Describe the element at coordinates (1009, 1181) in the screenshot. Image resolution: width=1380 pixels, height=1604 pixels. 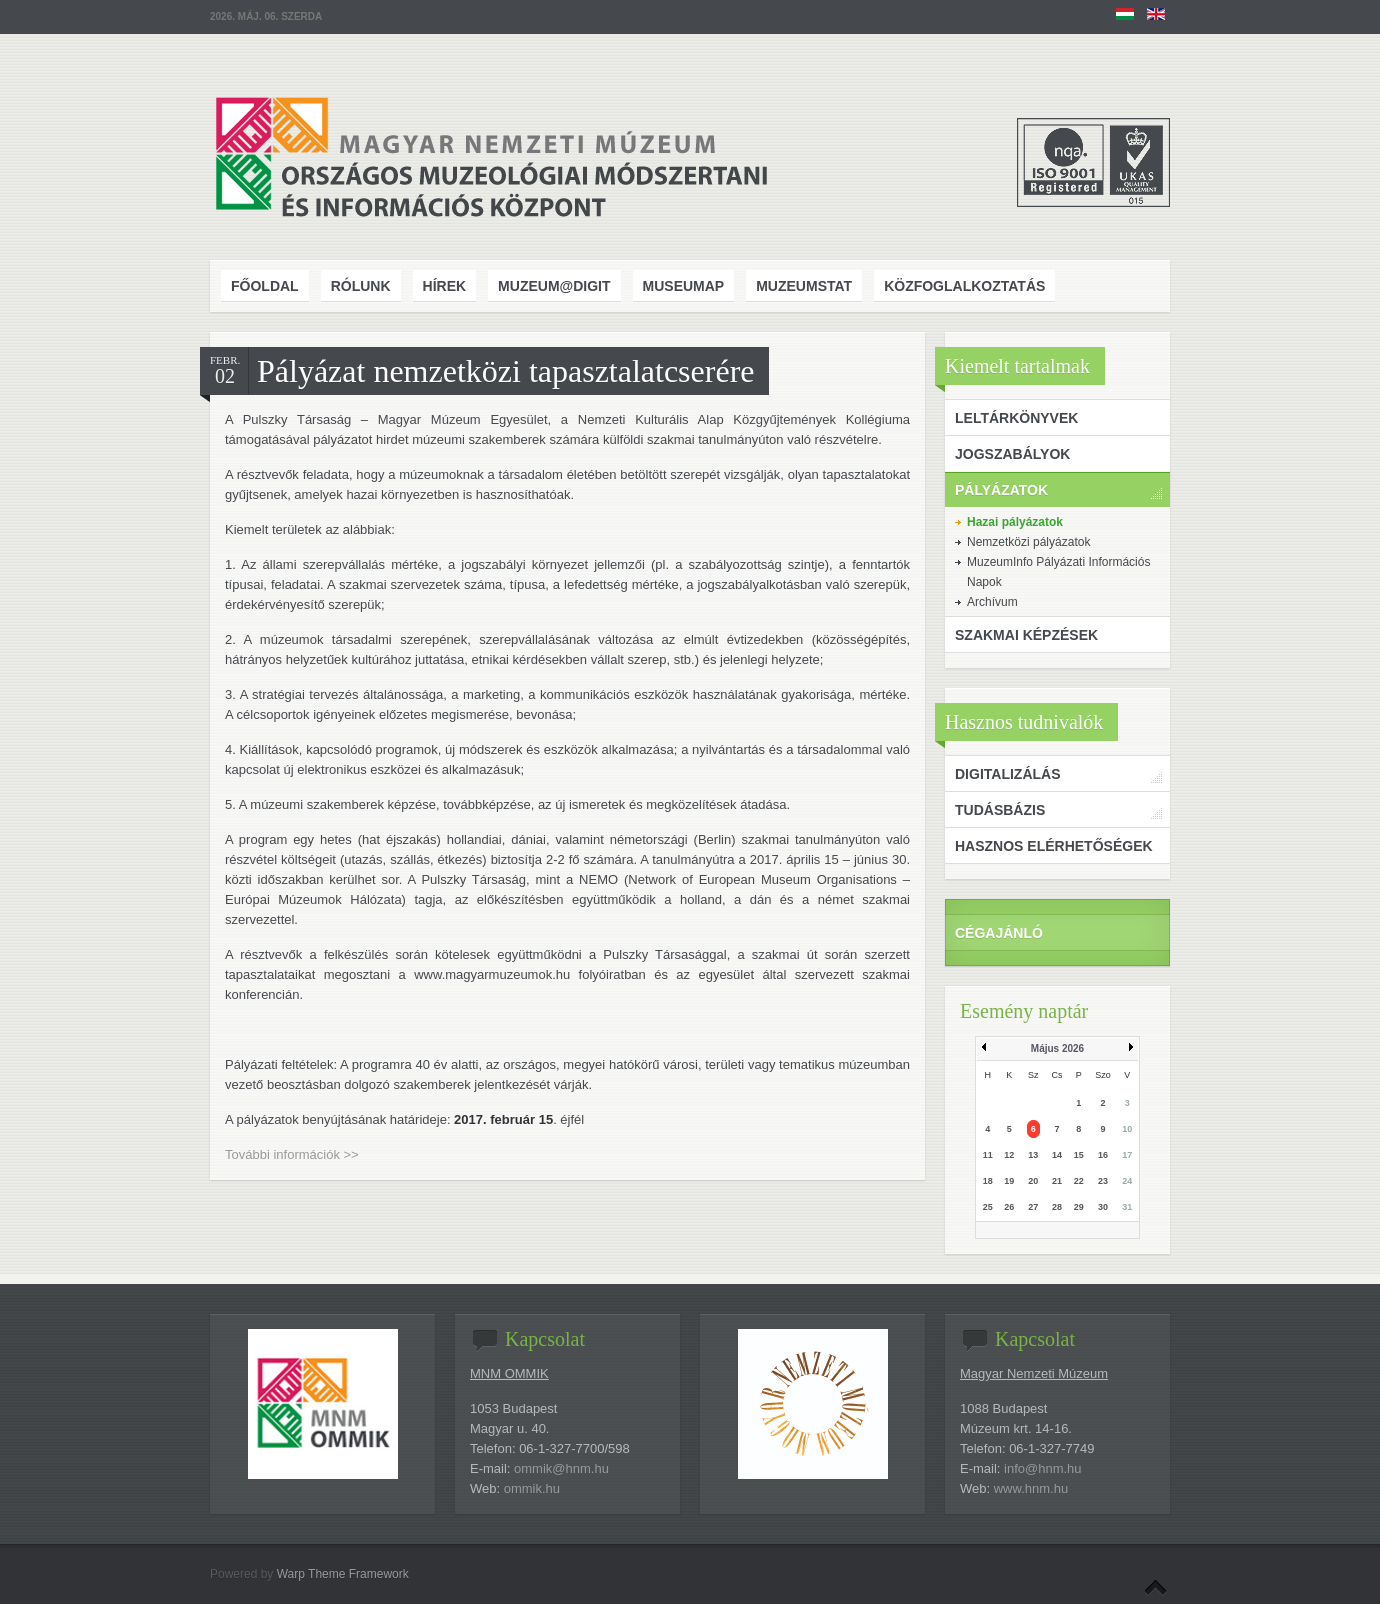
I see `19` at that location.